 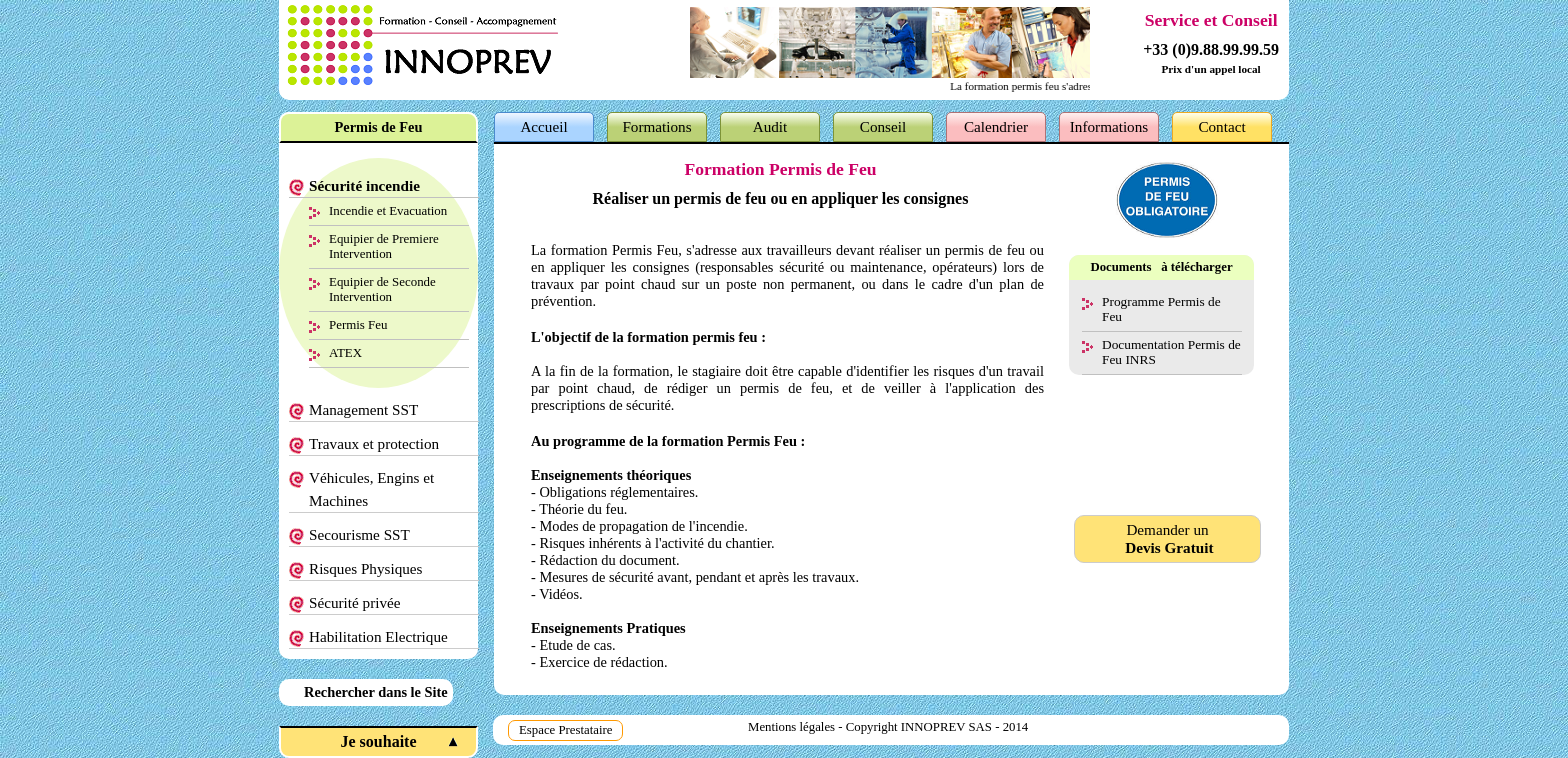 I want to click on Contact, so click(x=1221, y=126).